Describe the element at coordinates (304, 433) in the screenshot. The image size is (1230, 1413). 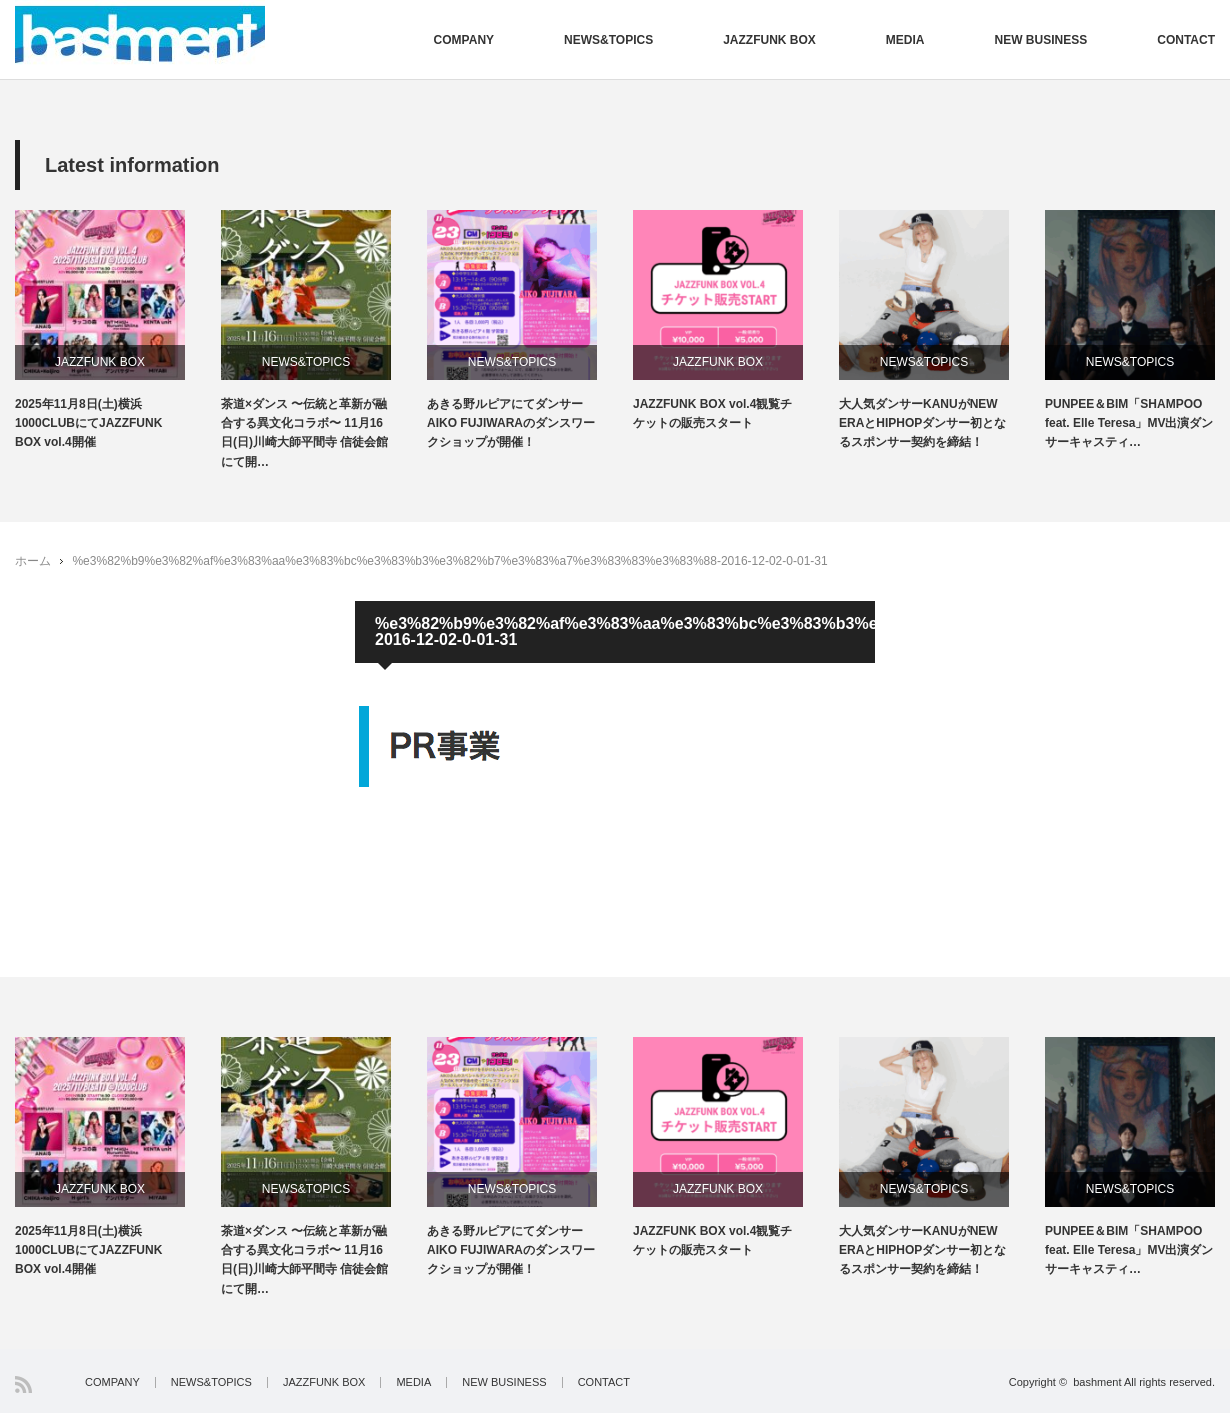
I see `茶道×ダンス 〜伝統と革新が融合する異文化コラボ〜 11月16日(日)川崎大師平間寺 信徒会館にて開…` at that location.